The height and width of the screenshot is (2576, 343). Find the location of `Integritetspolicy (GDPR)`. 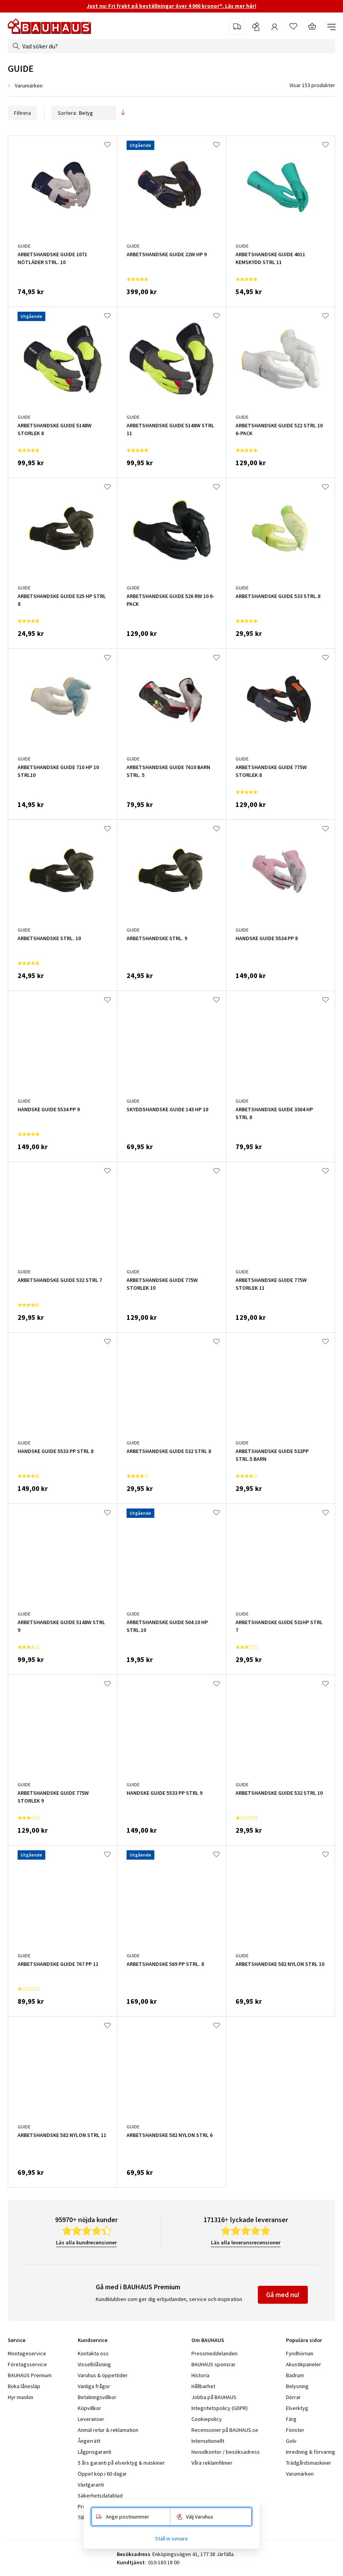

Integritetspolicy (GDPR) is located at coordinates (219, 2408).